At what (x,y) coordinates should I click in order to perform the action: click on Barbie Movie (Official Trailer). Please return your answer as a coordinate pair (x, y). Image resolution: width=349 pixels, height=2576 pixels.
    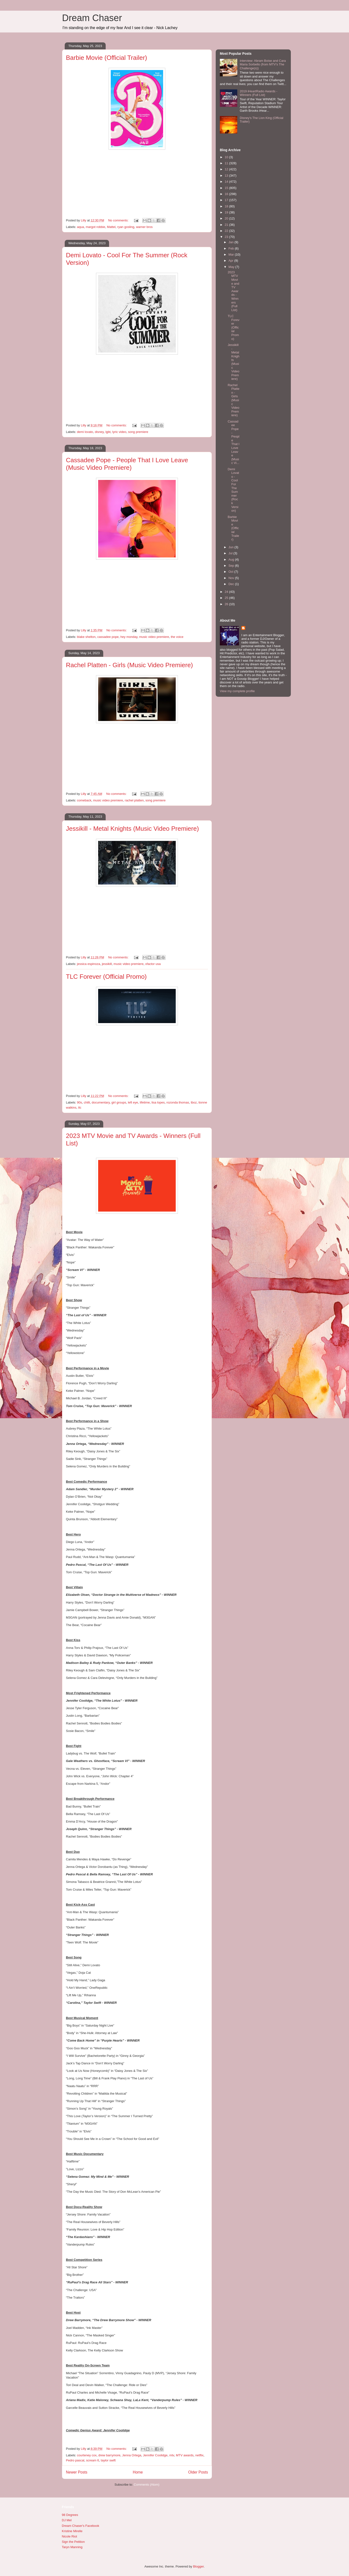
    Looking at the image, I should click on (106, 57).